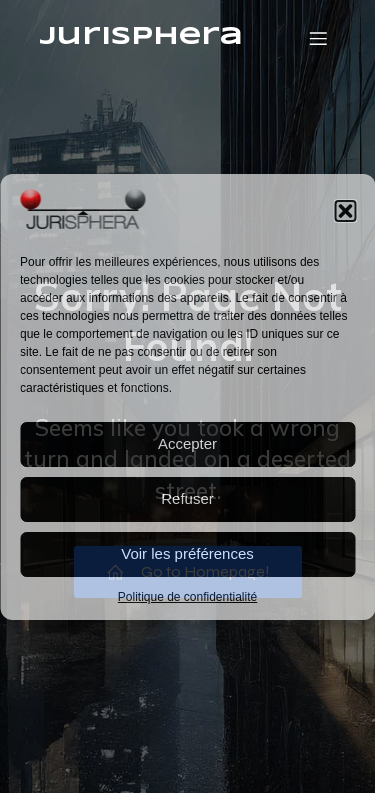  I want to click on [button], so click(345, 211).